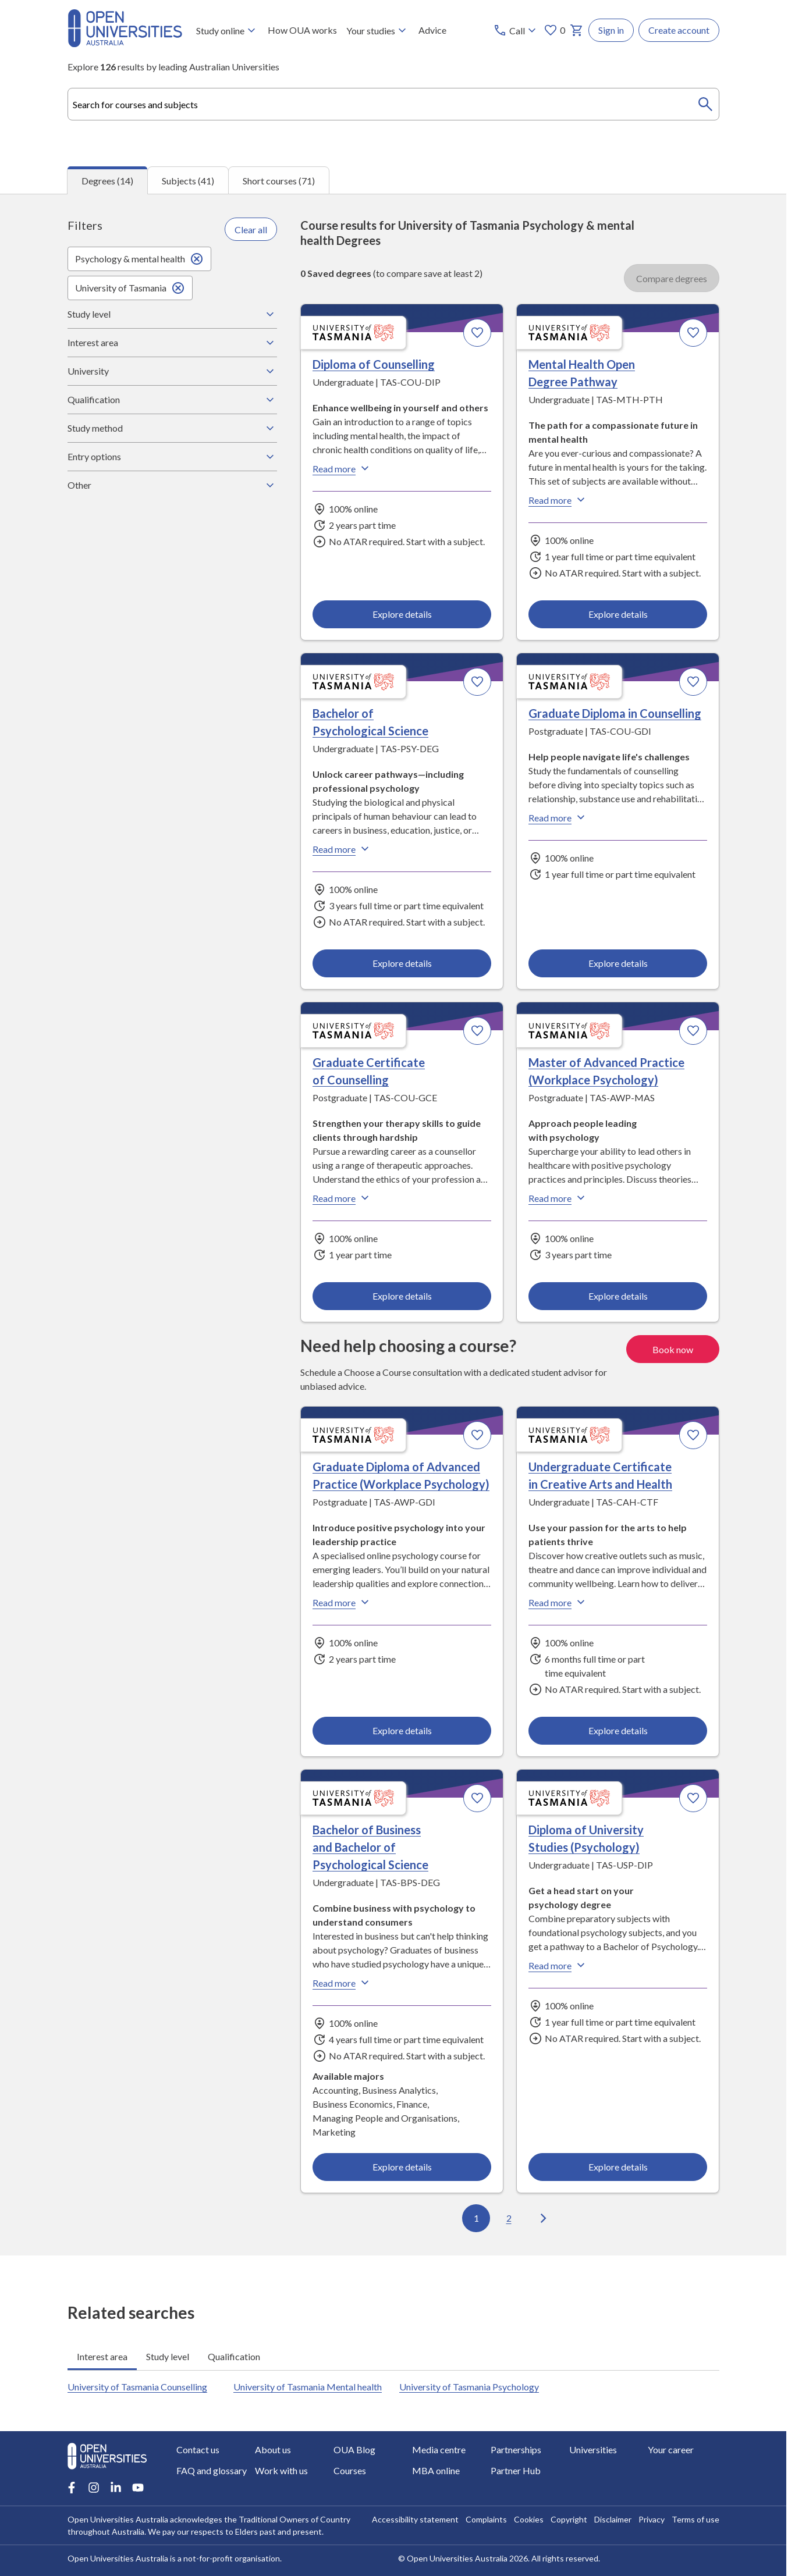  What do you see at coordinates (612, 2519) in the screenshot?
I see `Disclaimer` at bounding box center [612, 2519].